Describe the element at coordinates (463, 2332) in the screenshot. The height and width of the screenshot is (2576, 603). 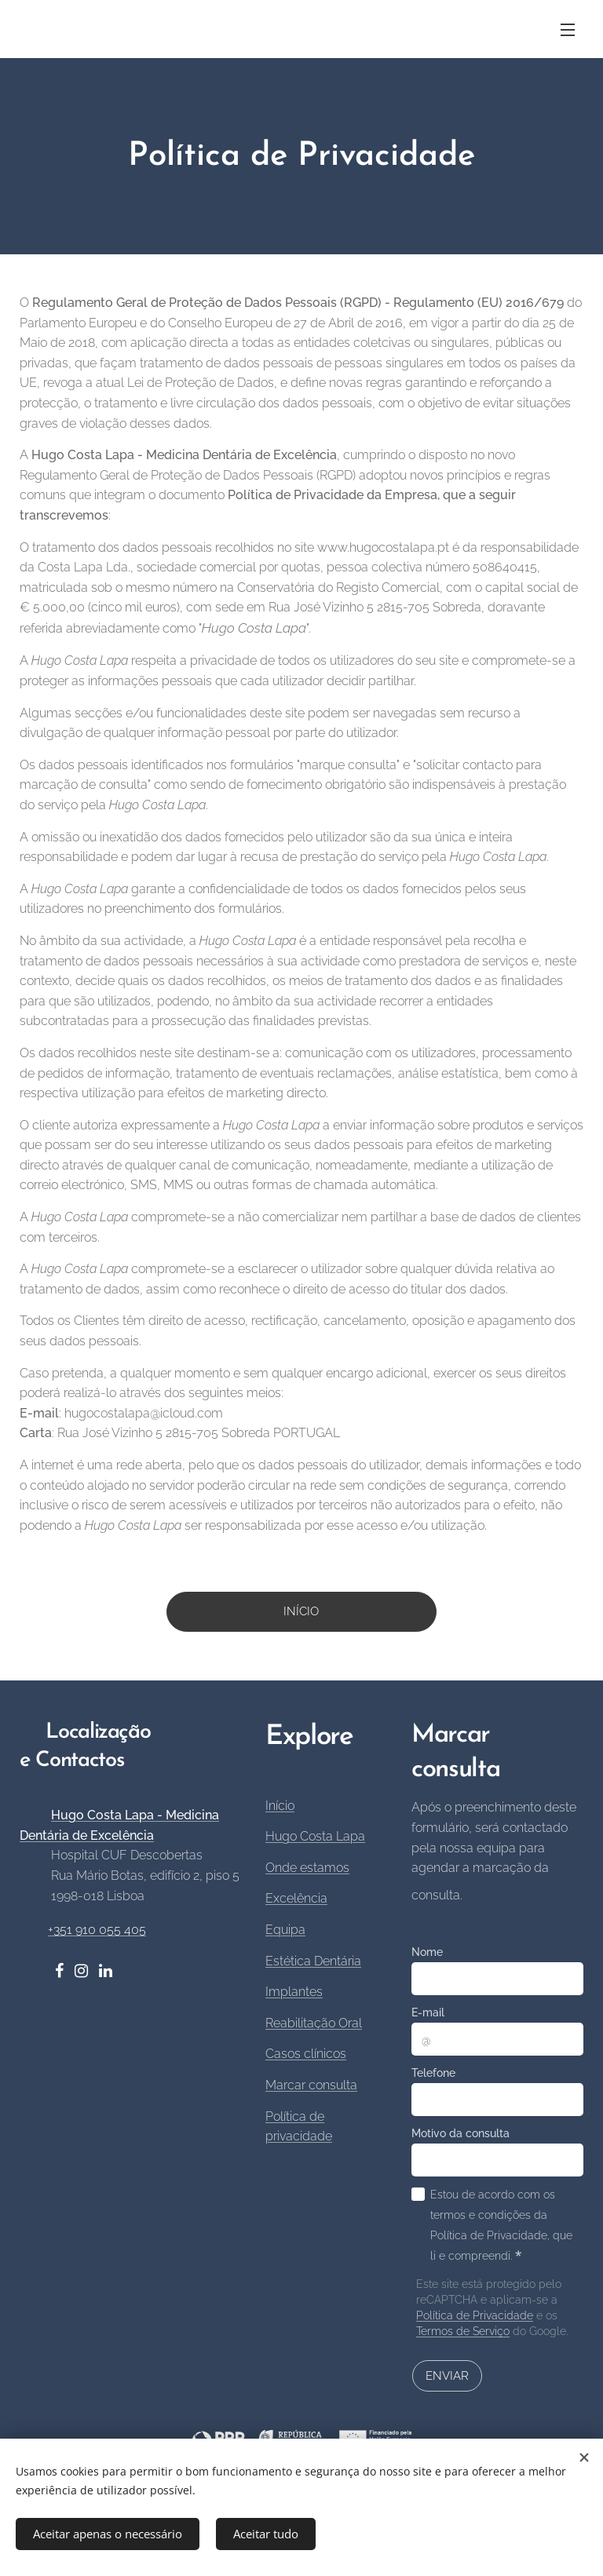
I see `Termos de Serviço` at that location.